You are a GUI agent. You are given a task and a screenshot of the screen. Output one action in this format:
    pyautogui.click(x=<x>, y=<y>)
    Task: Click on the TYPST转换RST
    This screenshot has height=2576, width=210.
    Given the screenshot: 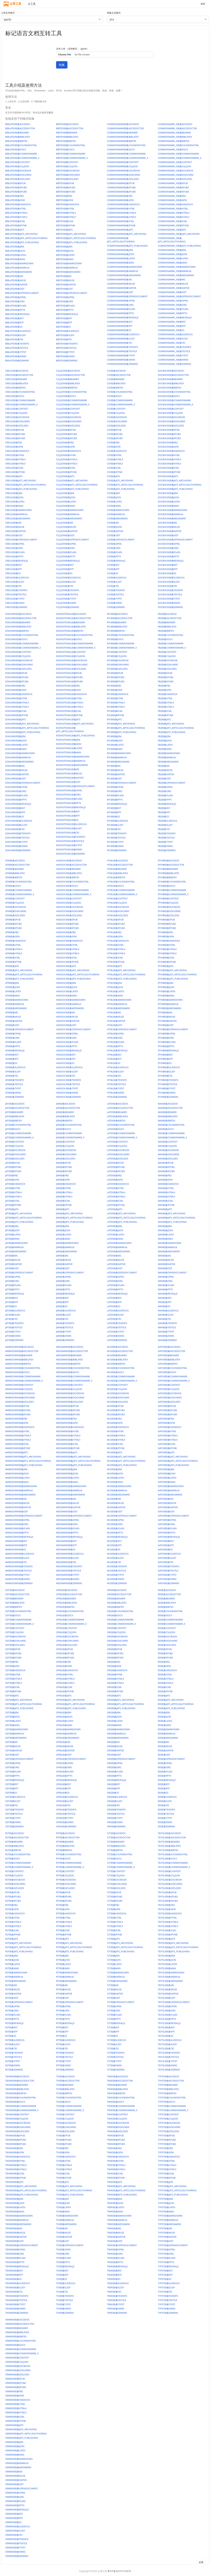 What is the action you would take?
    pyautogui.click(x=165, y=2270)
    